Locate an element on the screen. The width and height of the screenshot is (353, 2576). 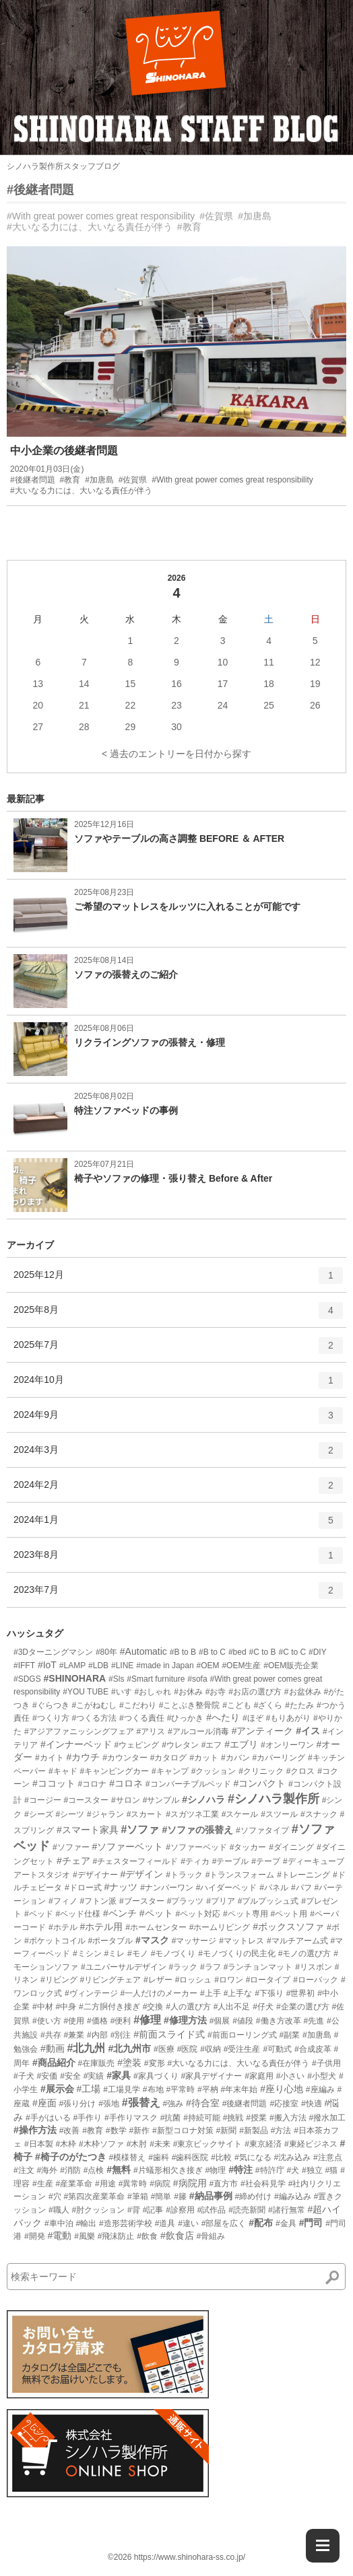
#飲食 is located at coordinates (147, 2236).